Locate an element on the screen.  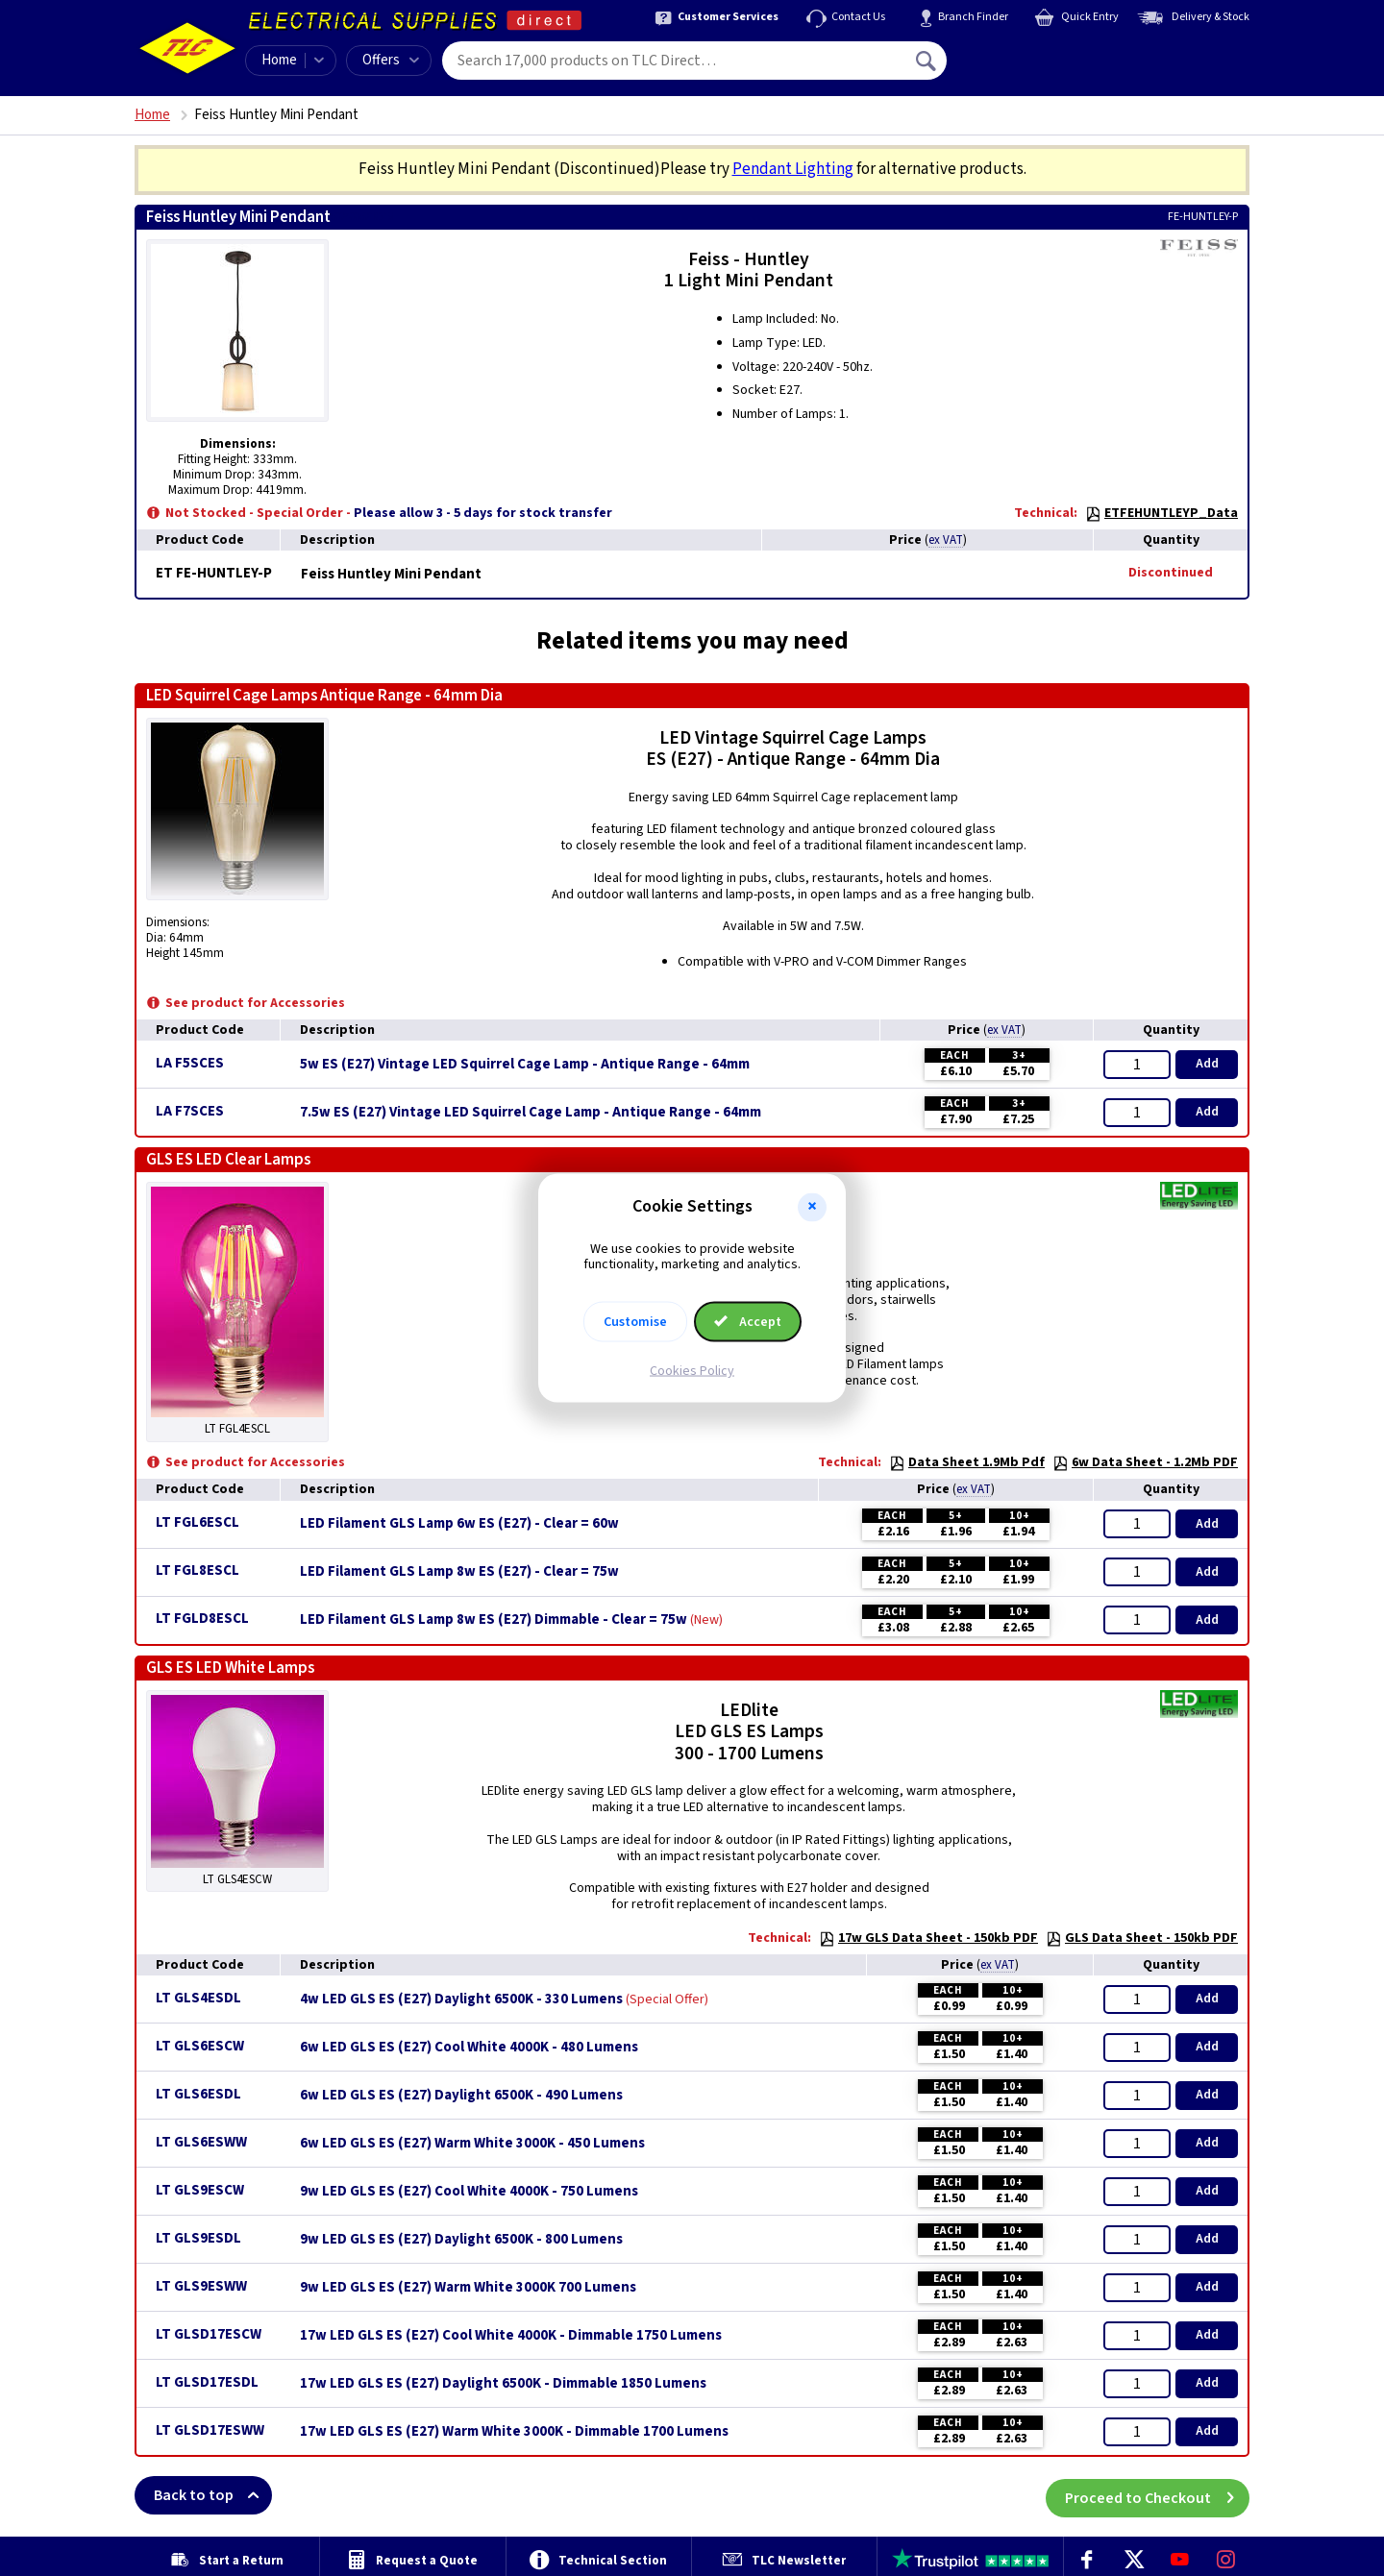
9w LED GLS ES (E27) Cool White 4000K - 750 Lumens is located at coordinates (469, 2191).